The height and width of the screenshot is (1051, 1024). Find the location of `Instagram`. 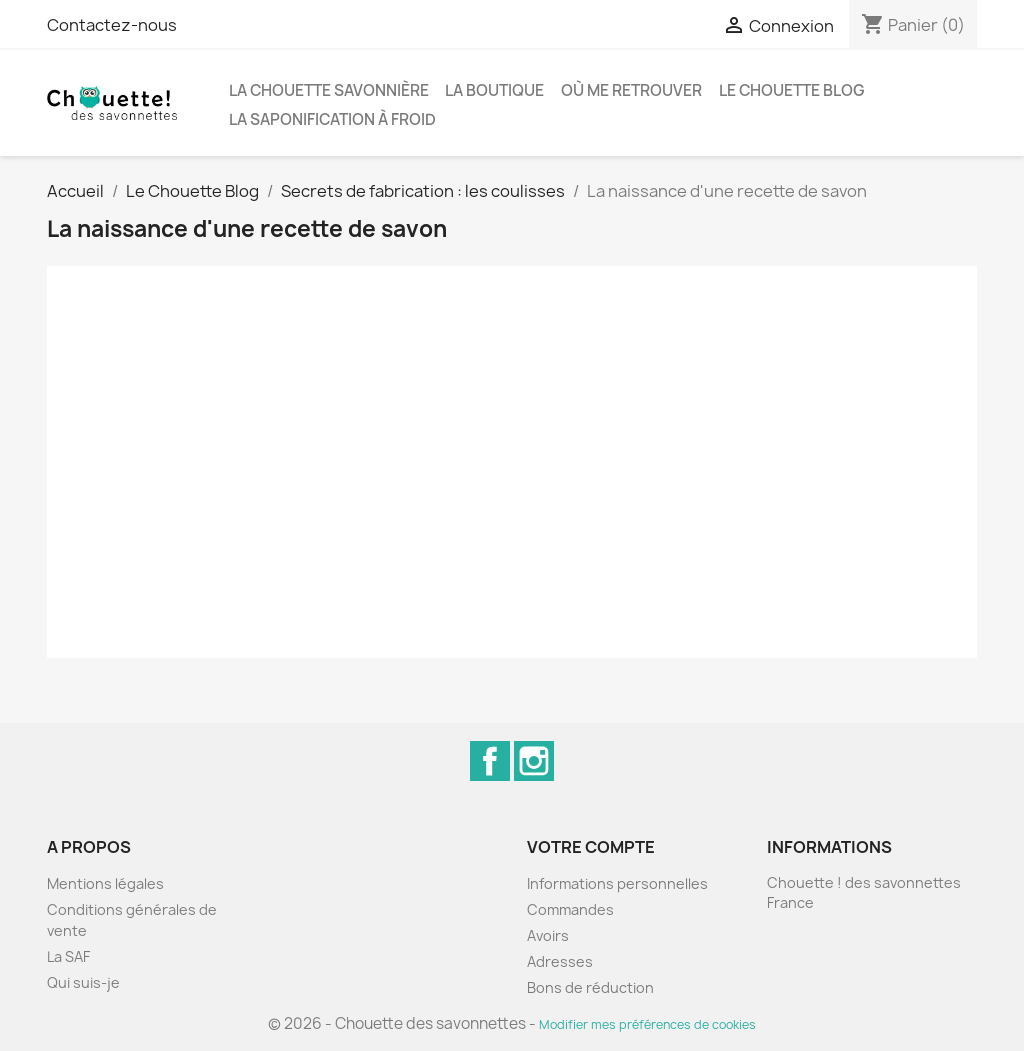

Instagram is located at coordinates (534, 761).